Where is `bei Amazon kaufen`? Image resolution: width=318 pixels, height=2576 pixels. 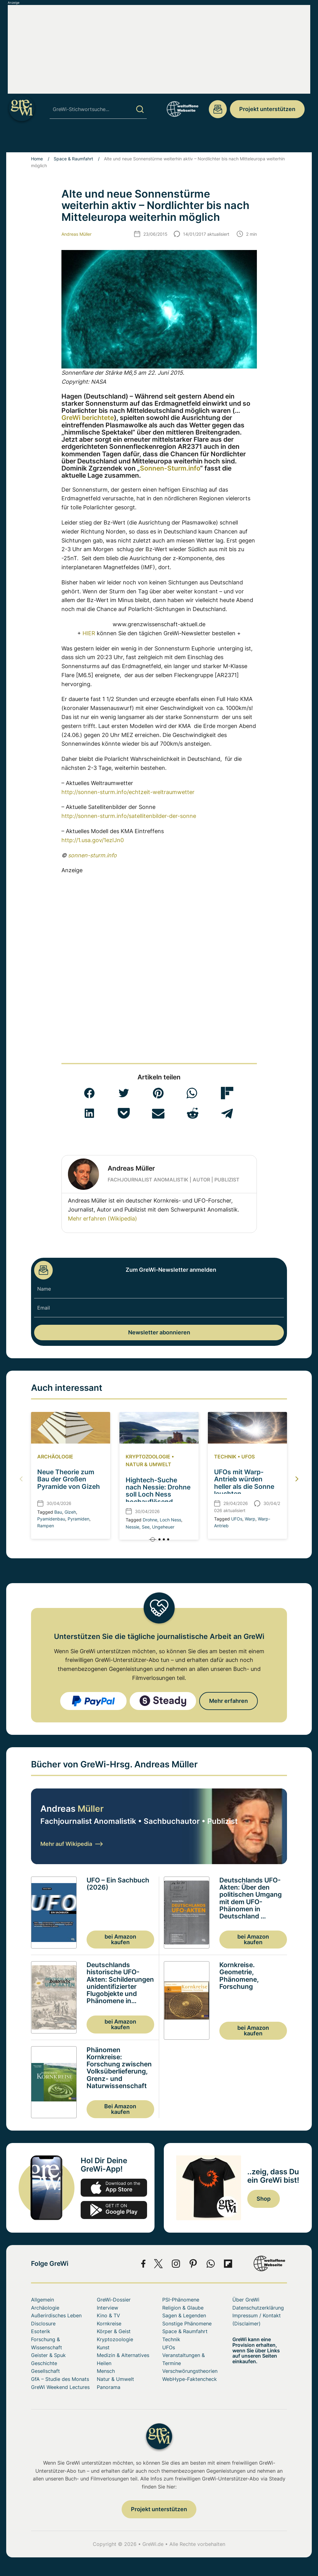 bei Amazon kaufen is located at coordinates (120, 1939).